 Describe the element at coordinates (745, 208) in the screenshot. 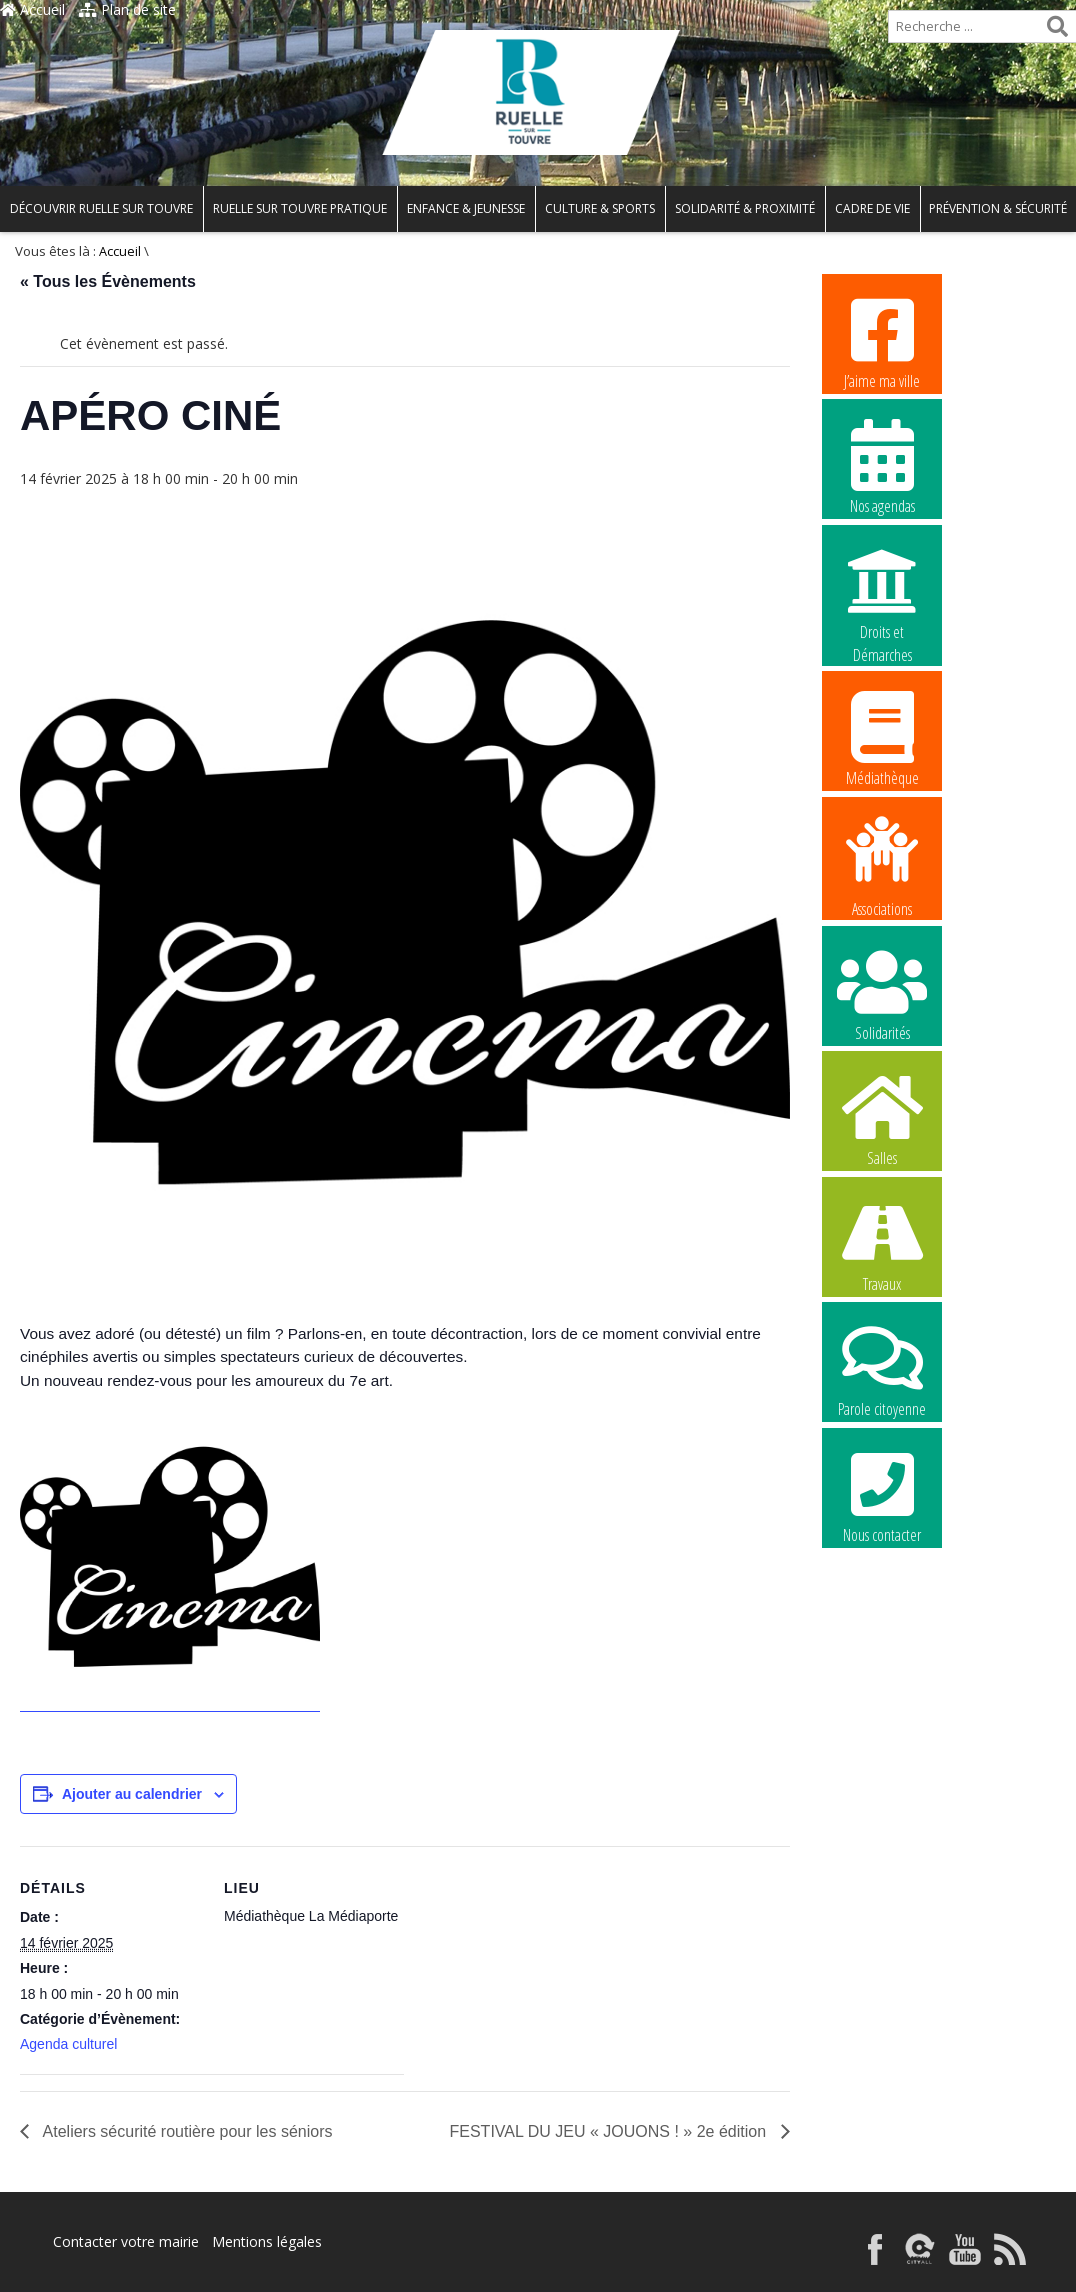

I see `Solidarité & Proximité` at that location.